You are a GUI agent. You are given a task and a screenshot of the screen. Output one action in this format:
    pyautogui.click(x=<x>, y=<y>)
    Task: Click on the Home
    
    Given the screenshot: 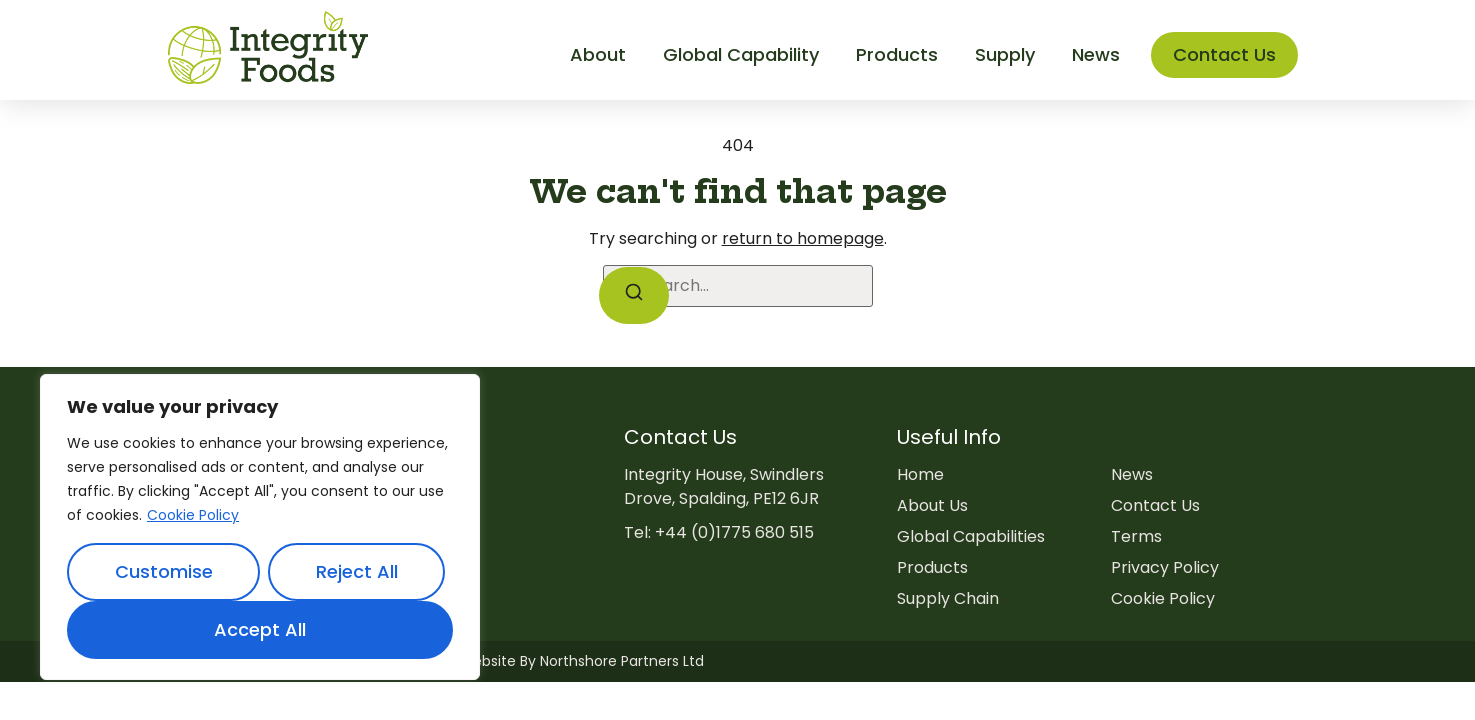 What is the action you would take?
    pyautogui.click(x=920, y=474)
    